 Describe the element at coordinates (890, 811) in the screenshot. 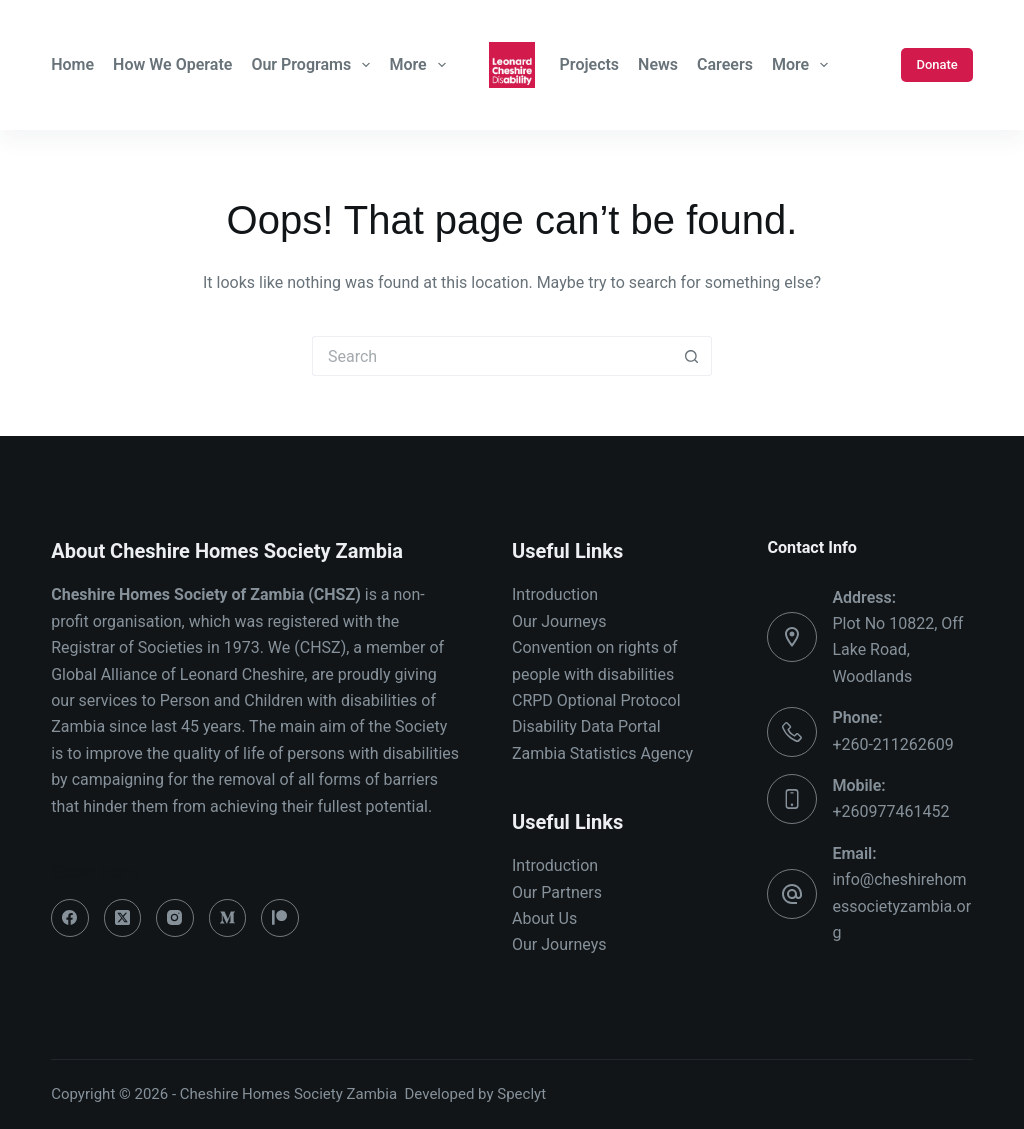

I see `+260977461452` at that location.